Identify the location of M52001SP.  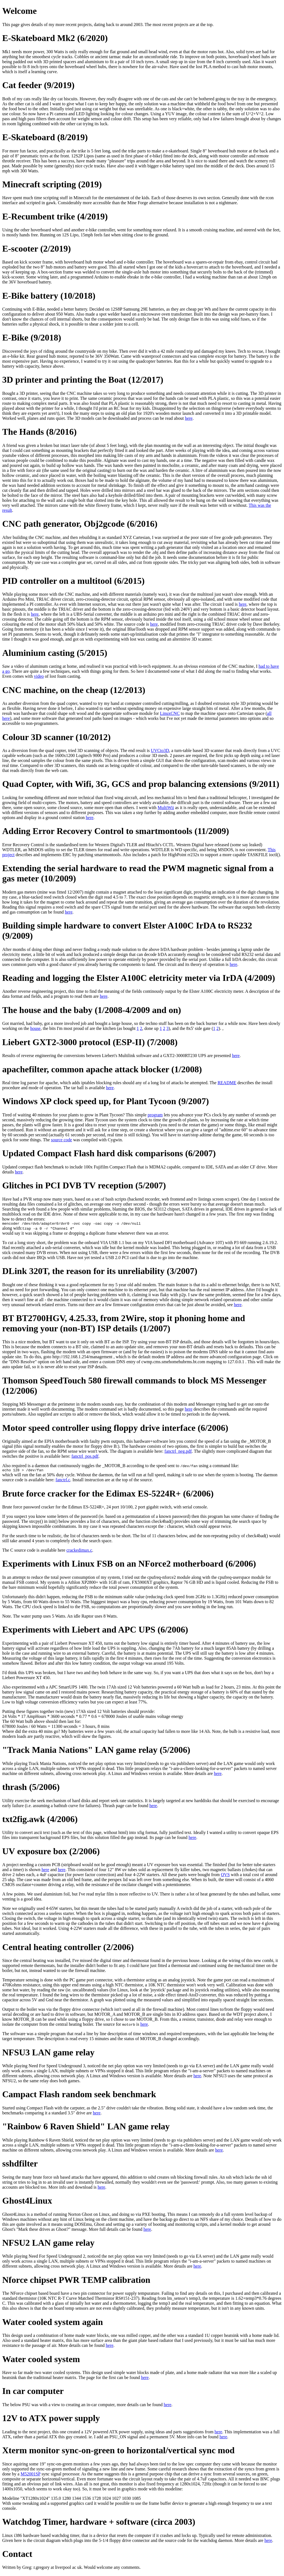
(30, 2475).